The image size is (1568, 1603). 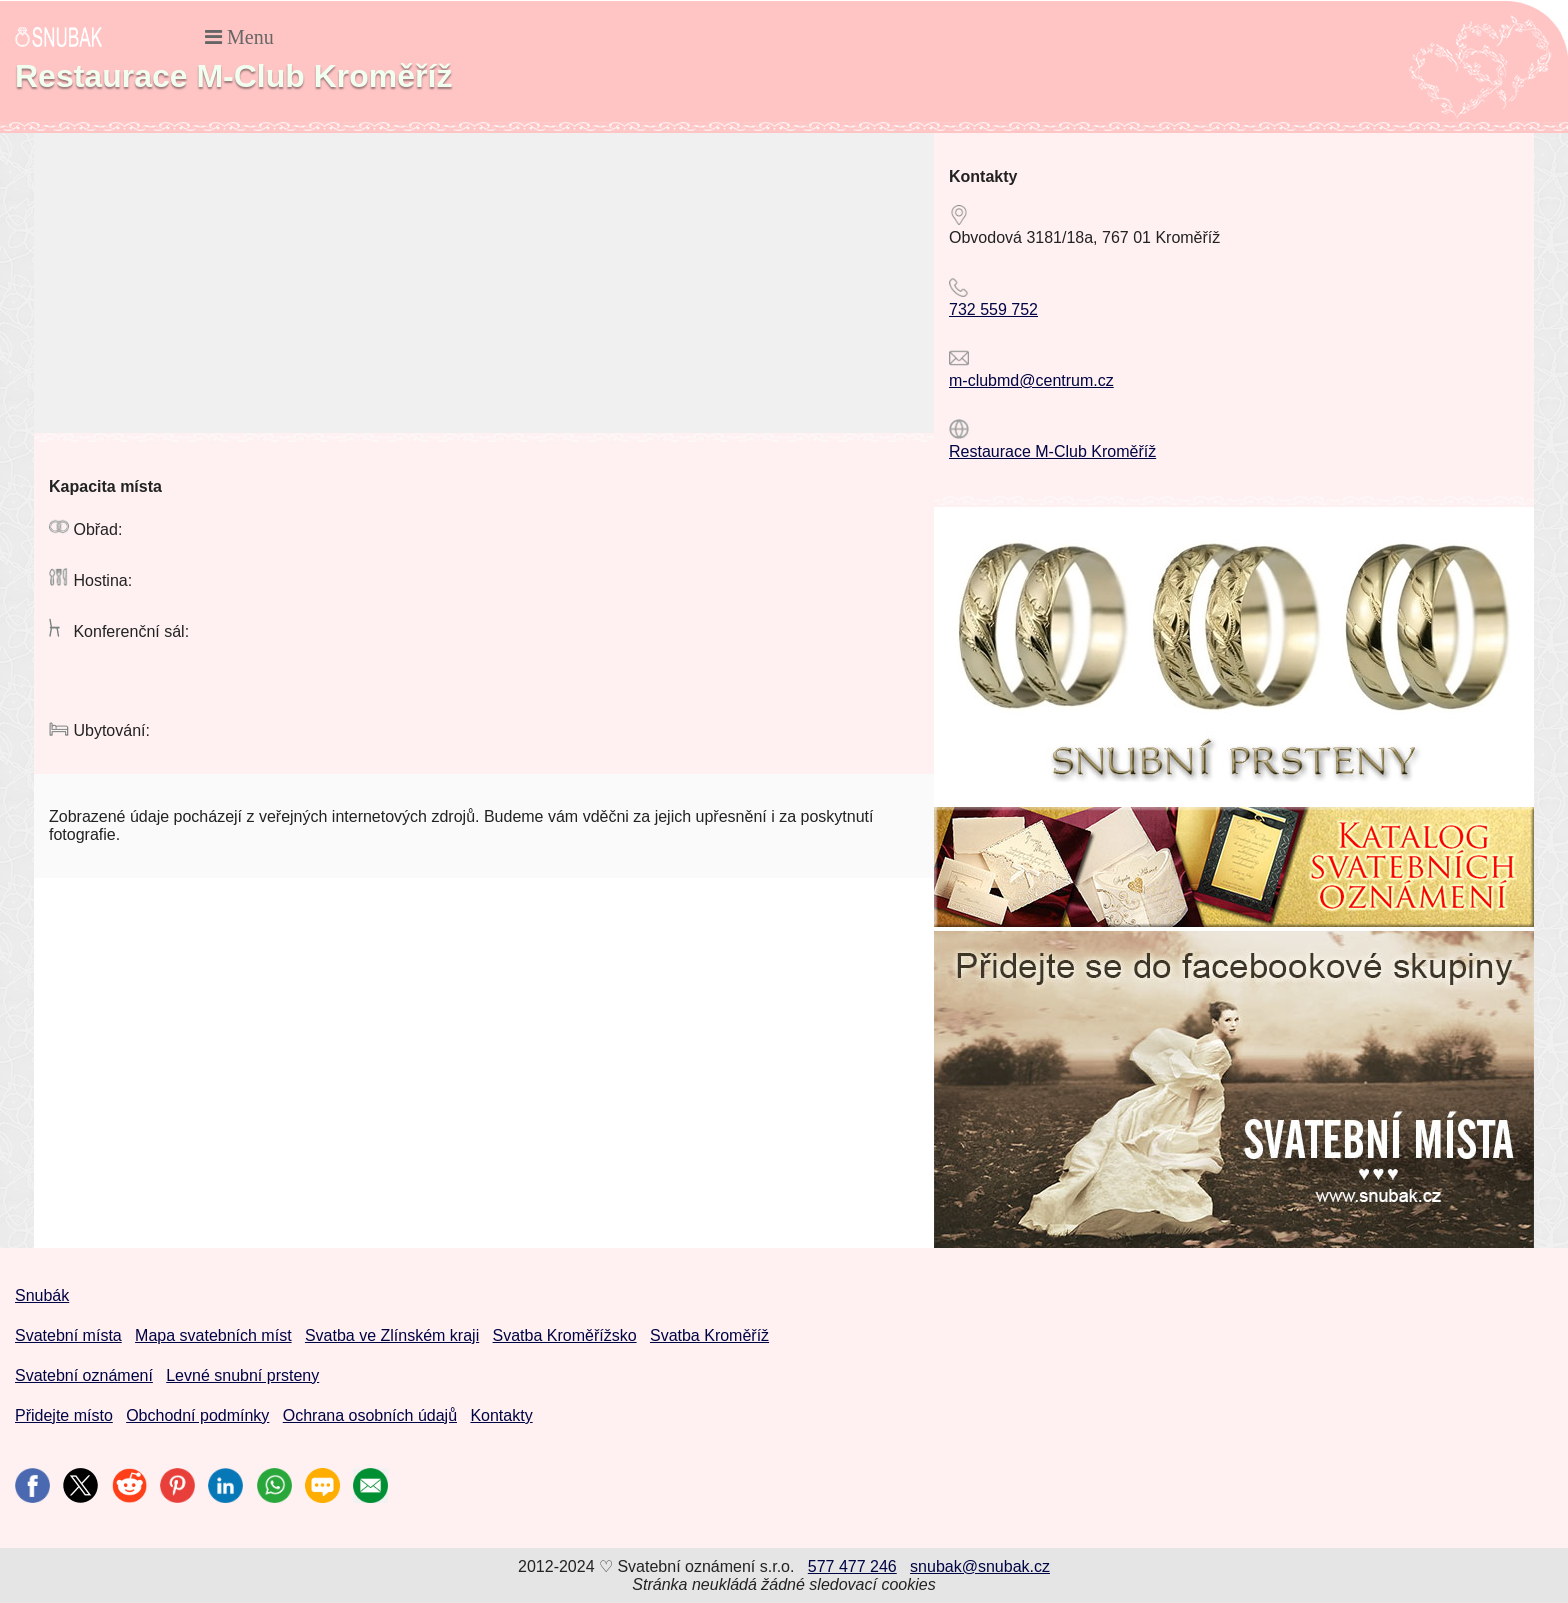 I want to click on 577 477 246, so click(x=852, y=1566).